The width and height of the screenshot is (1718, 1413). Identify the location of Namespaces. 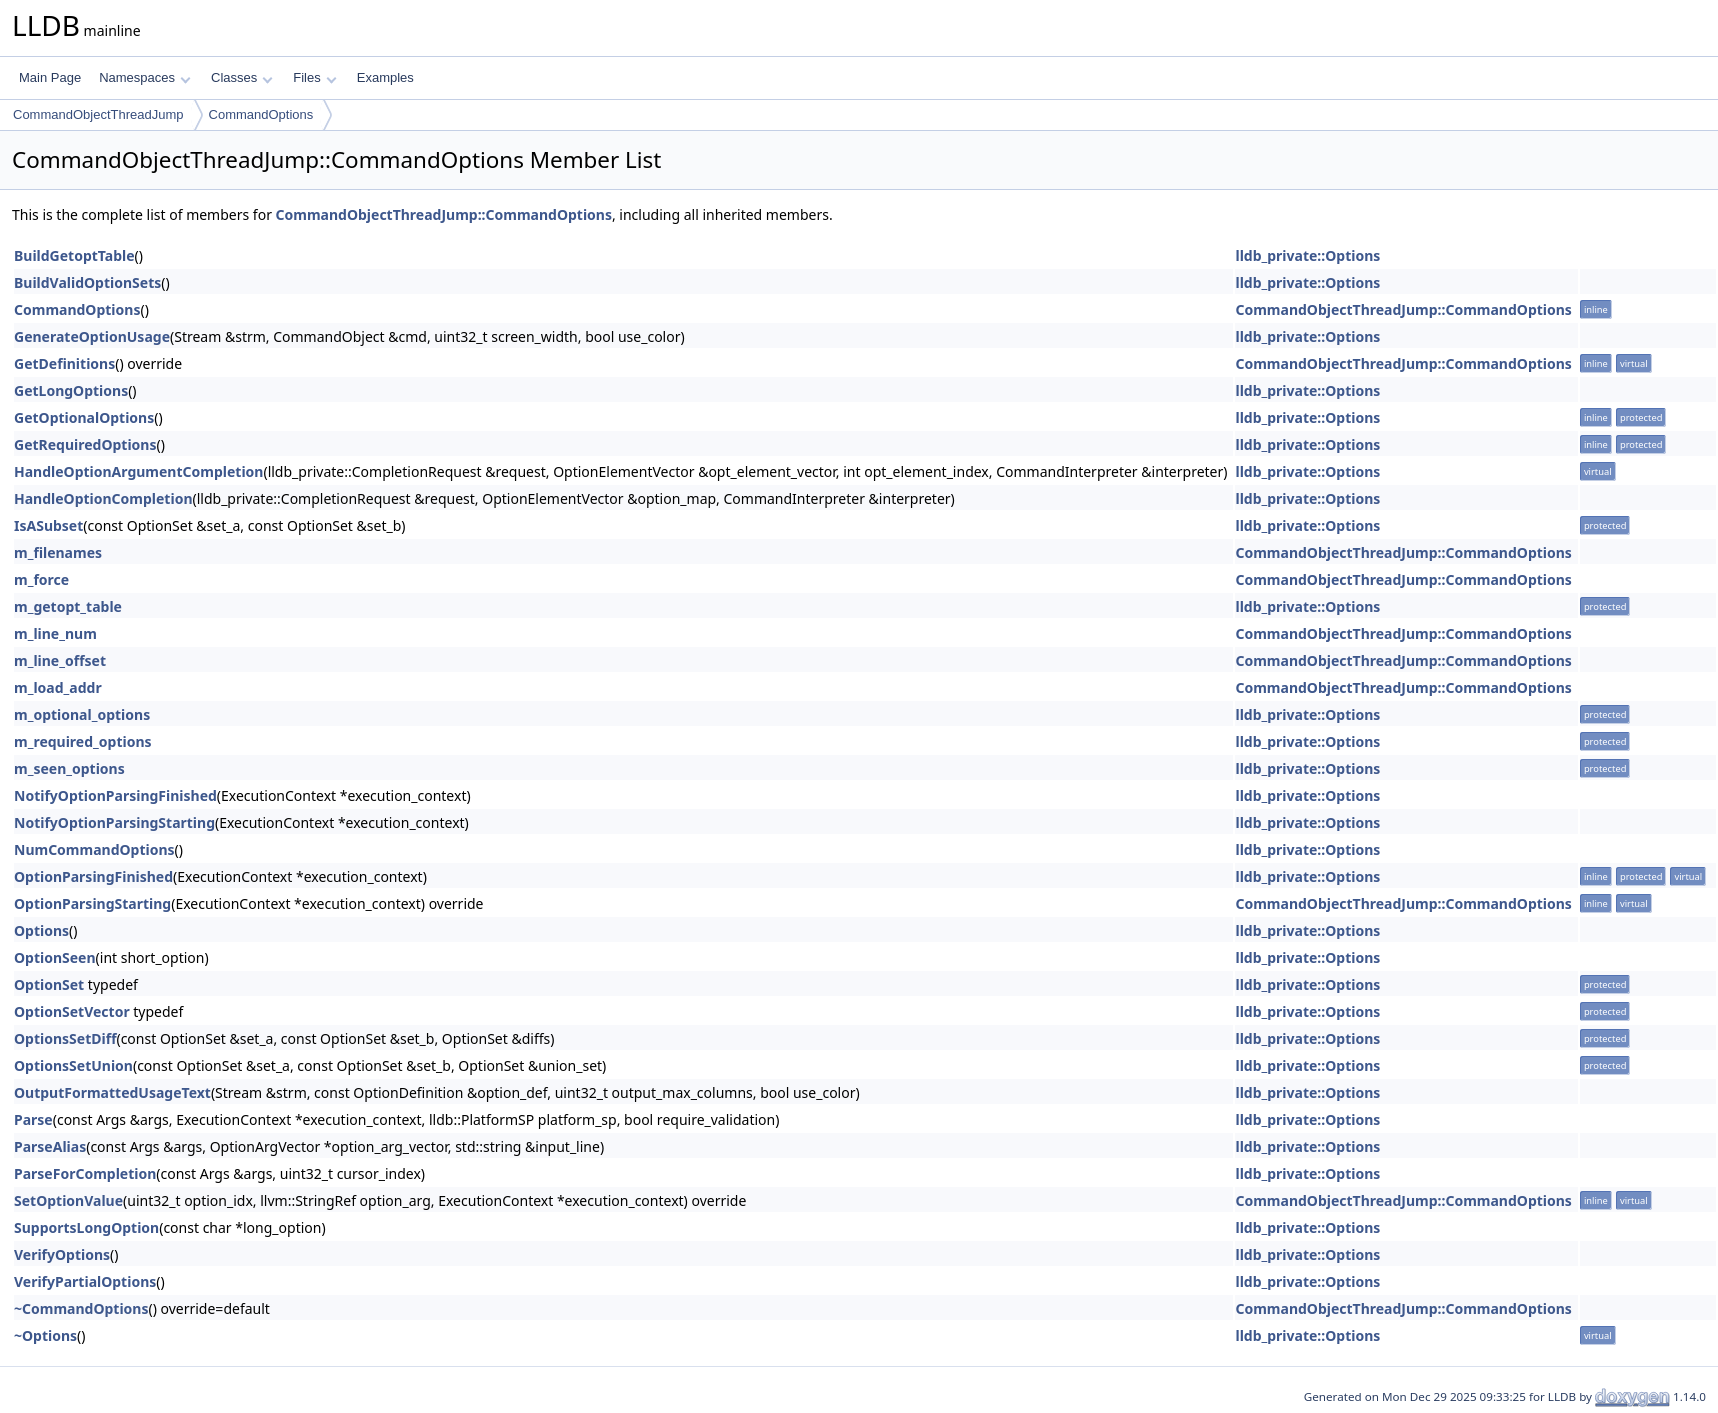
(144, 77).